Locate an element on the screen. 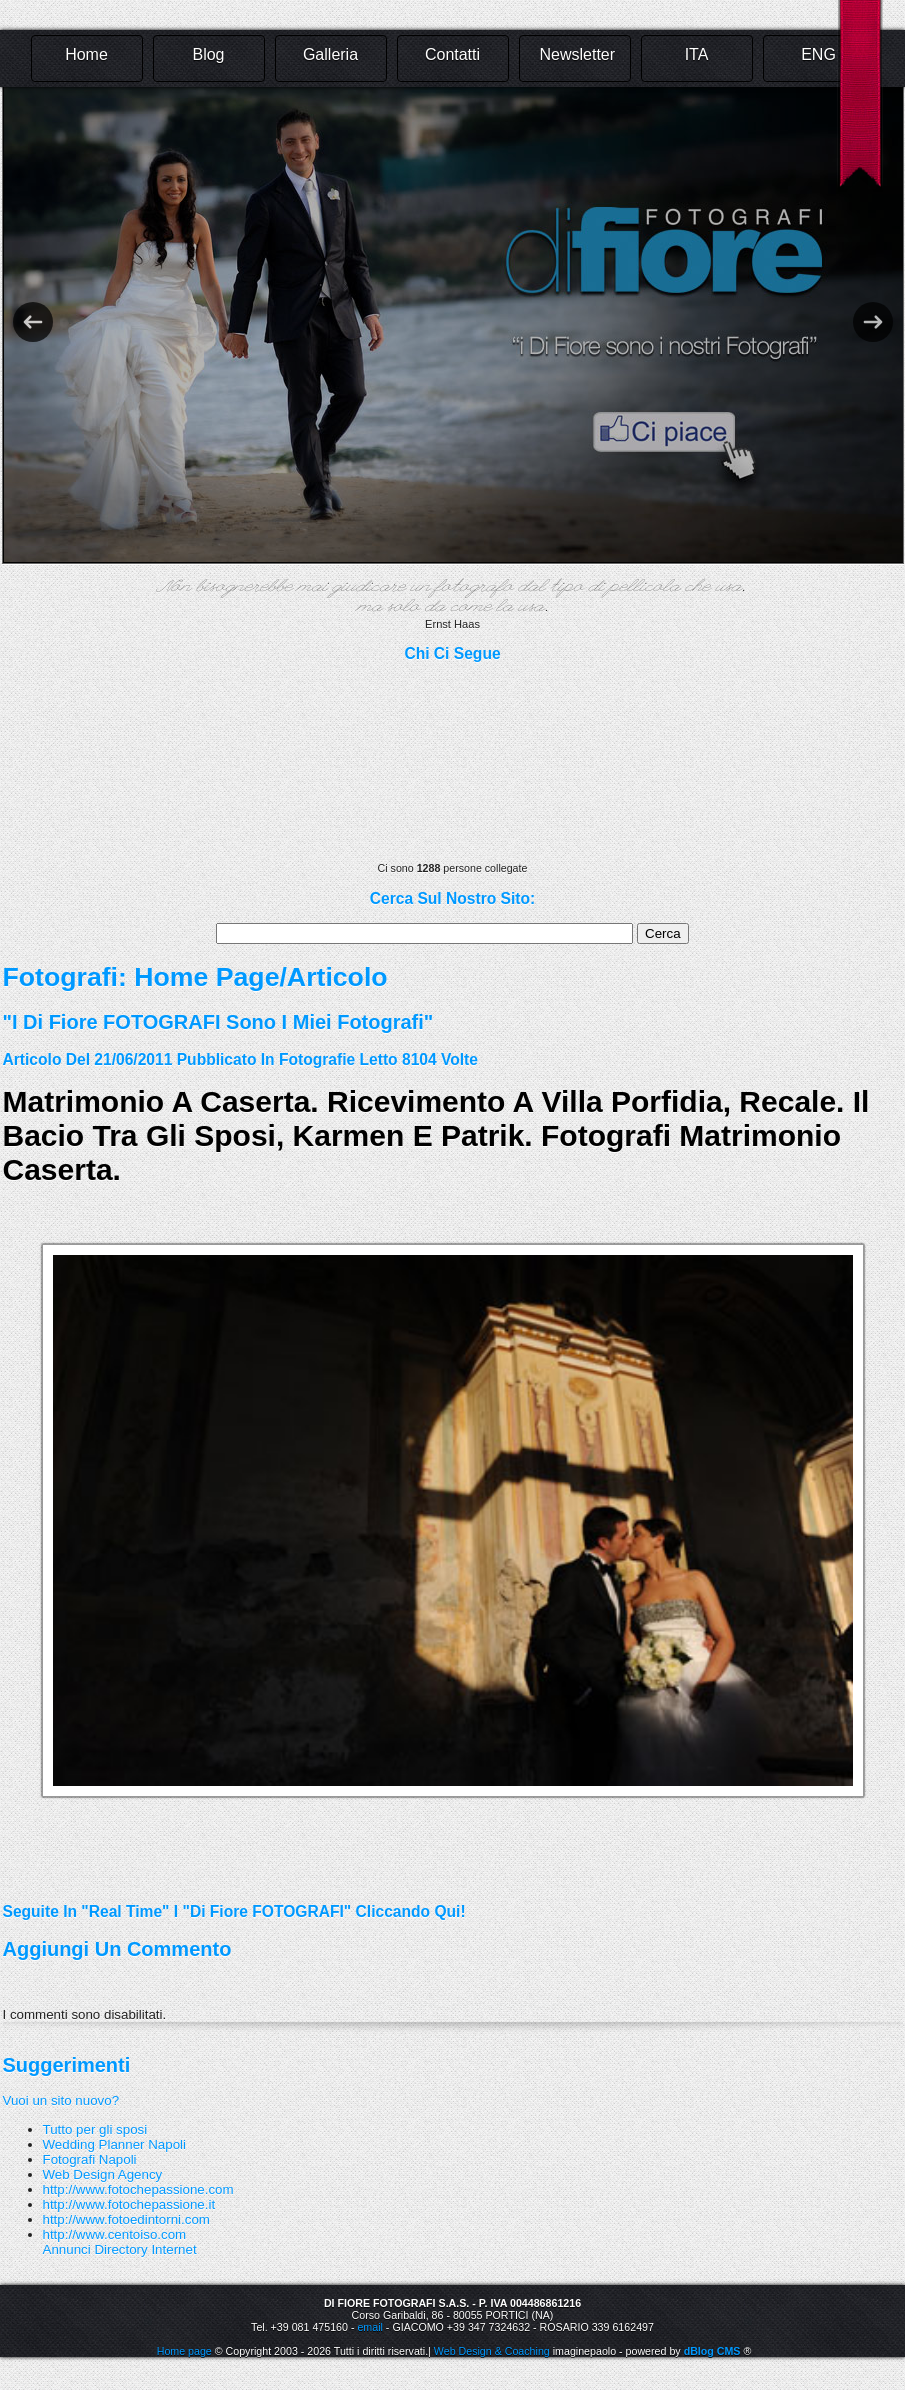 The height and width of the screenshot is (2390, 905). http://www.fotoedintorni.com is located at coordinates (126, 2219).